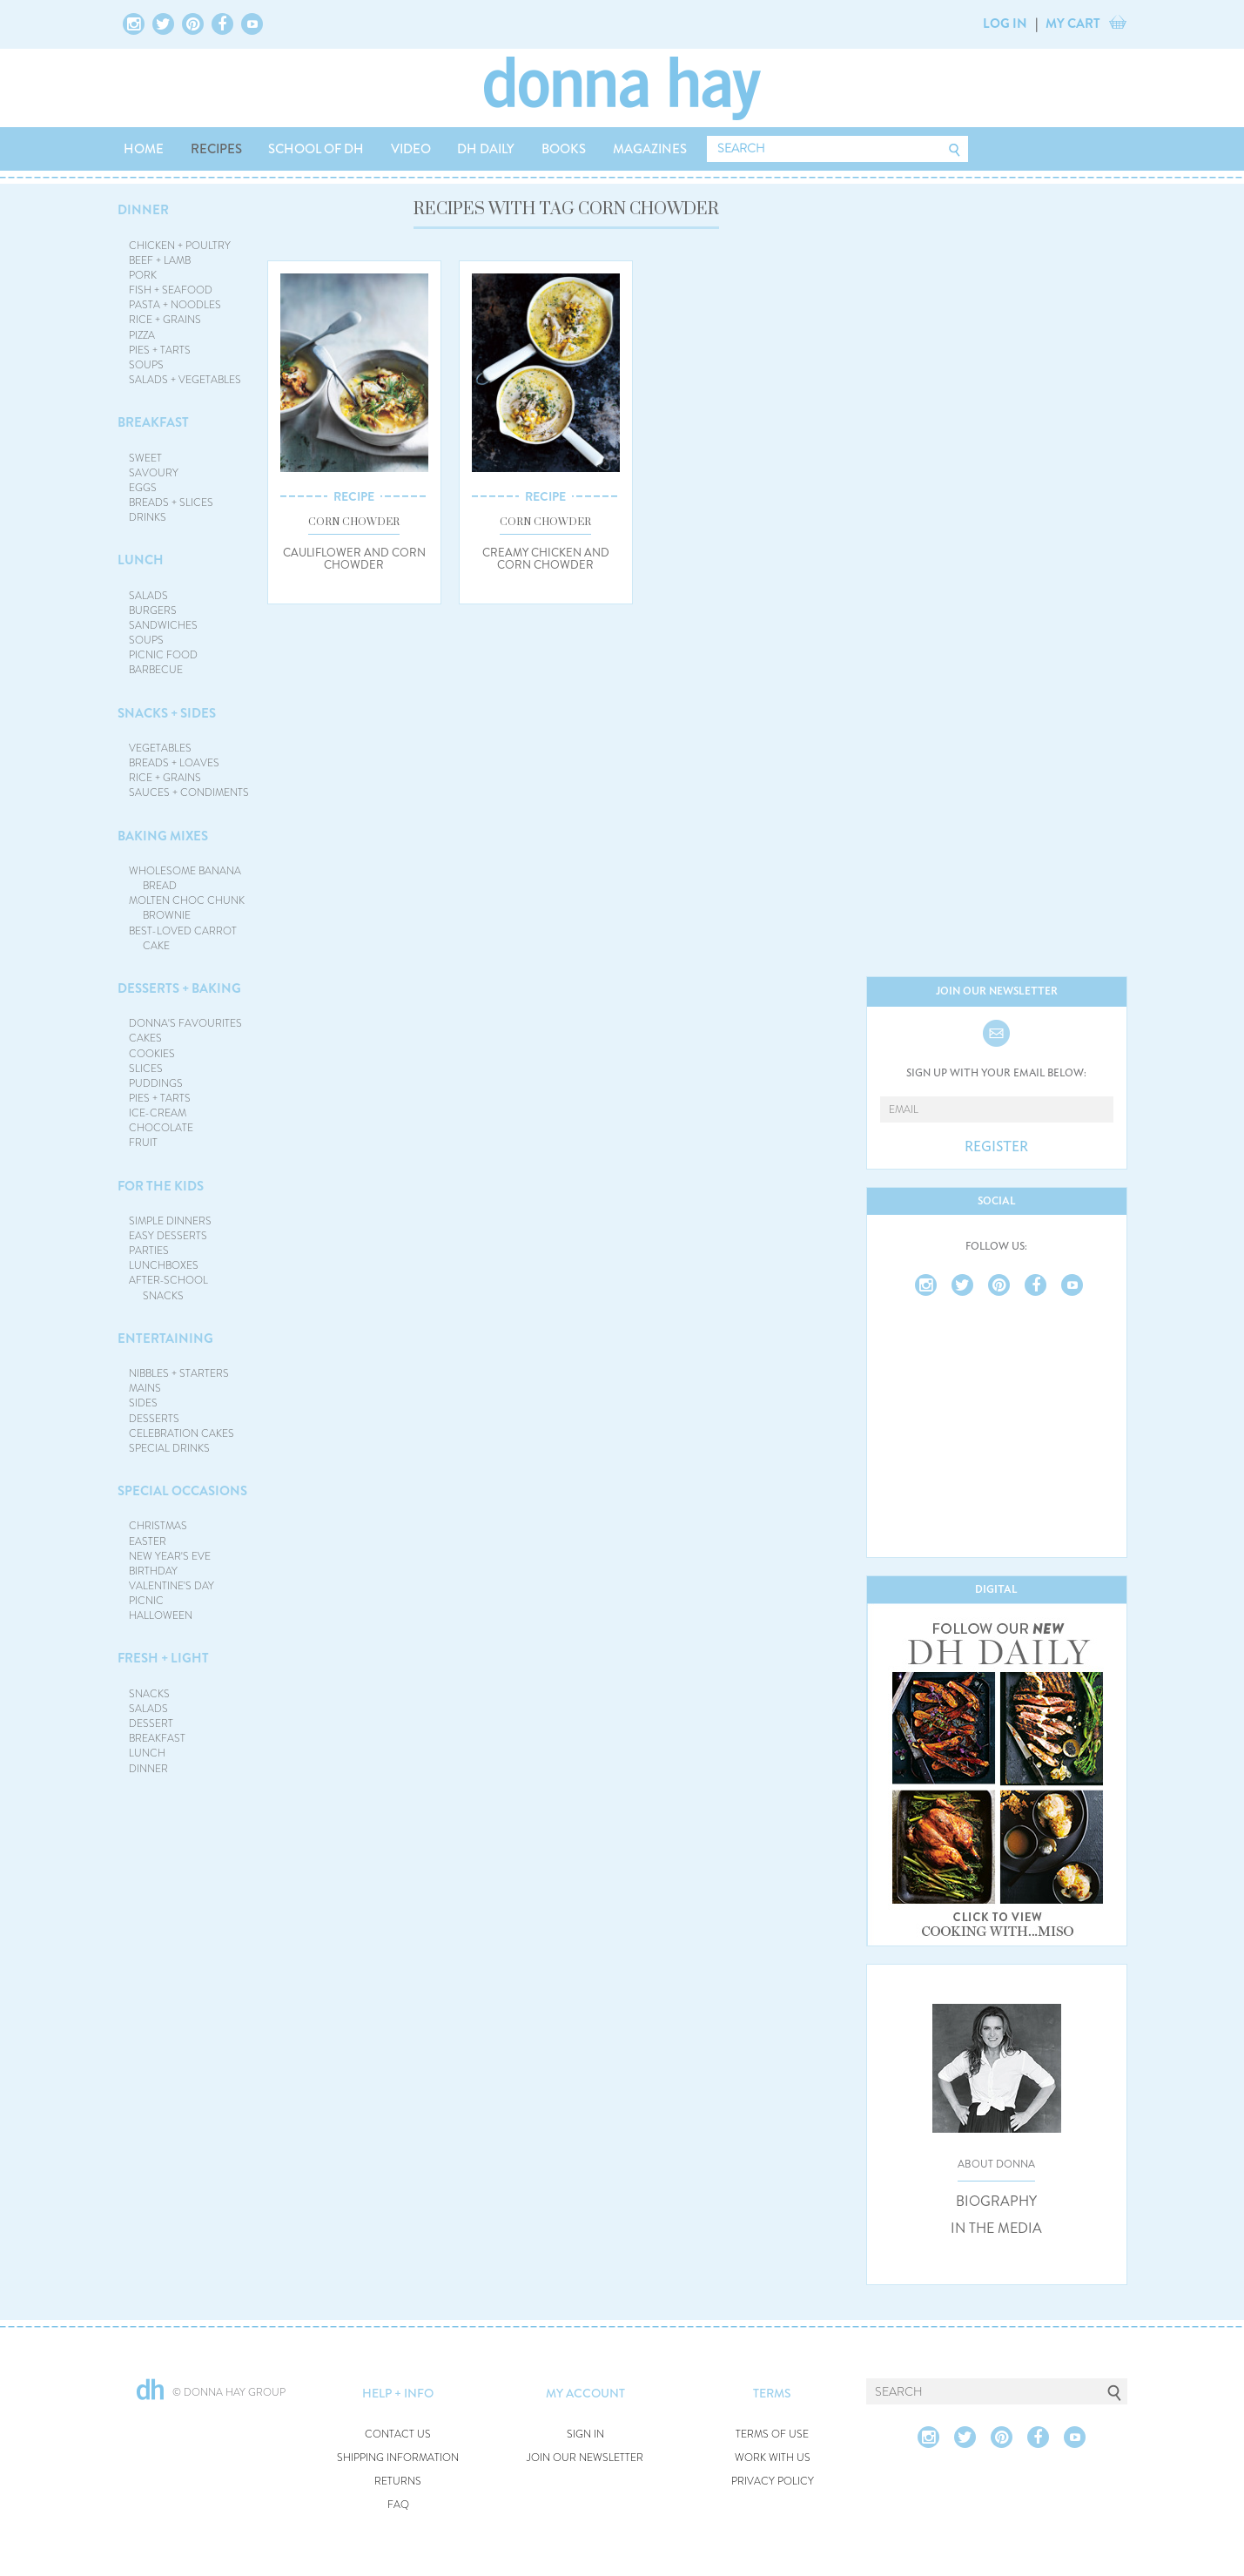 The image size is (1244, 2576). What do you see at coordinates (151, 1723) in the screenshot?
I see `DESSERT` at bounding box center [151, 1723].